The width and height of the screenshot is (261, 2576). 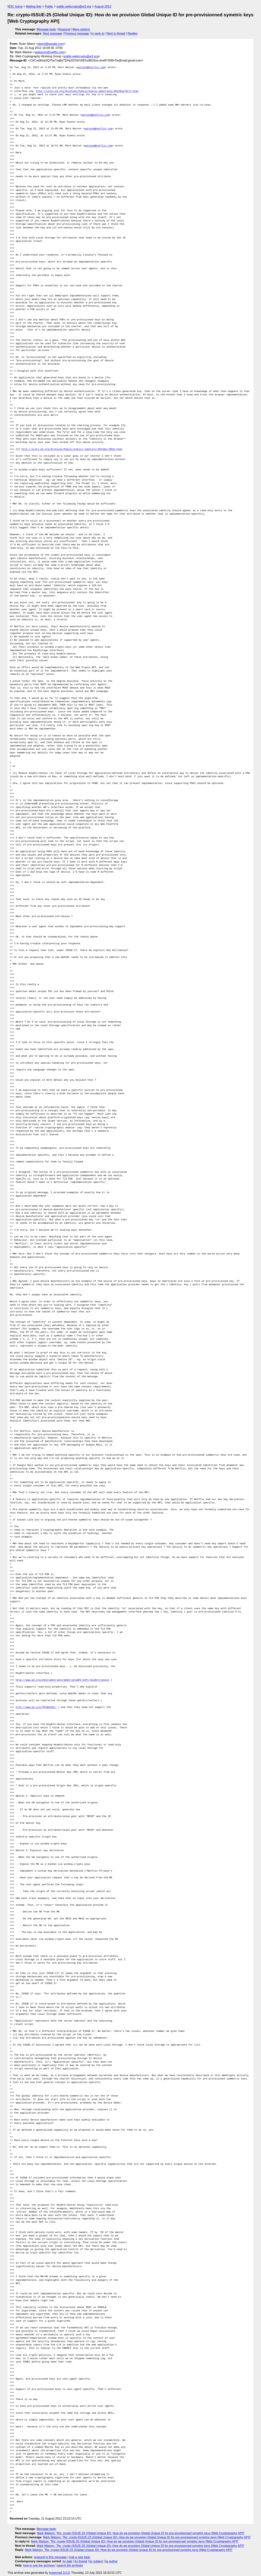 I want to click on how to use the archives, so click(x=39, y=2562).